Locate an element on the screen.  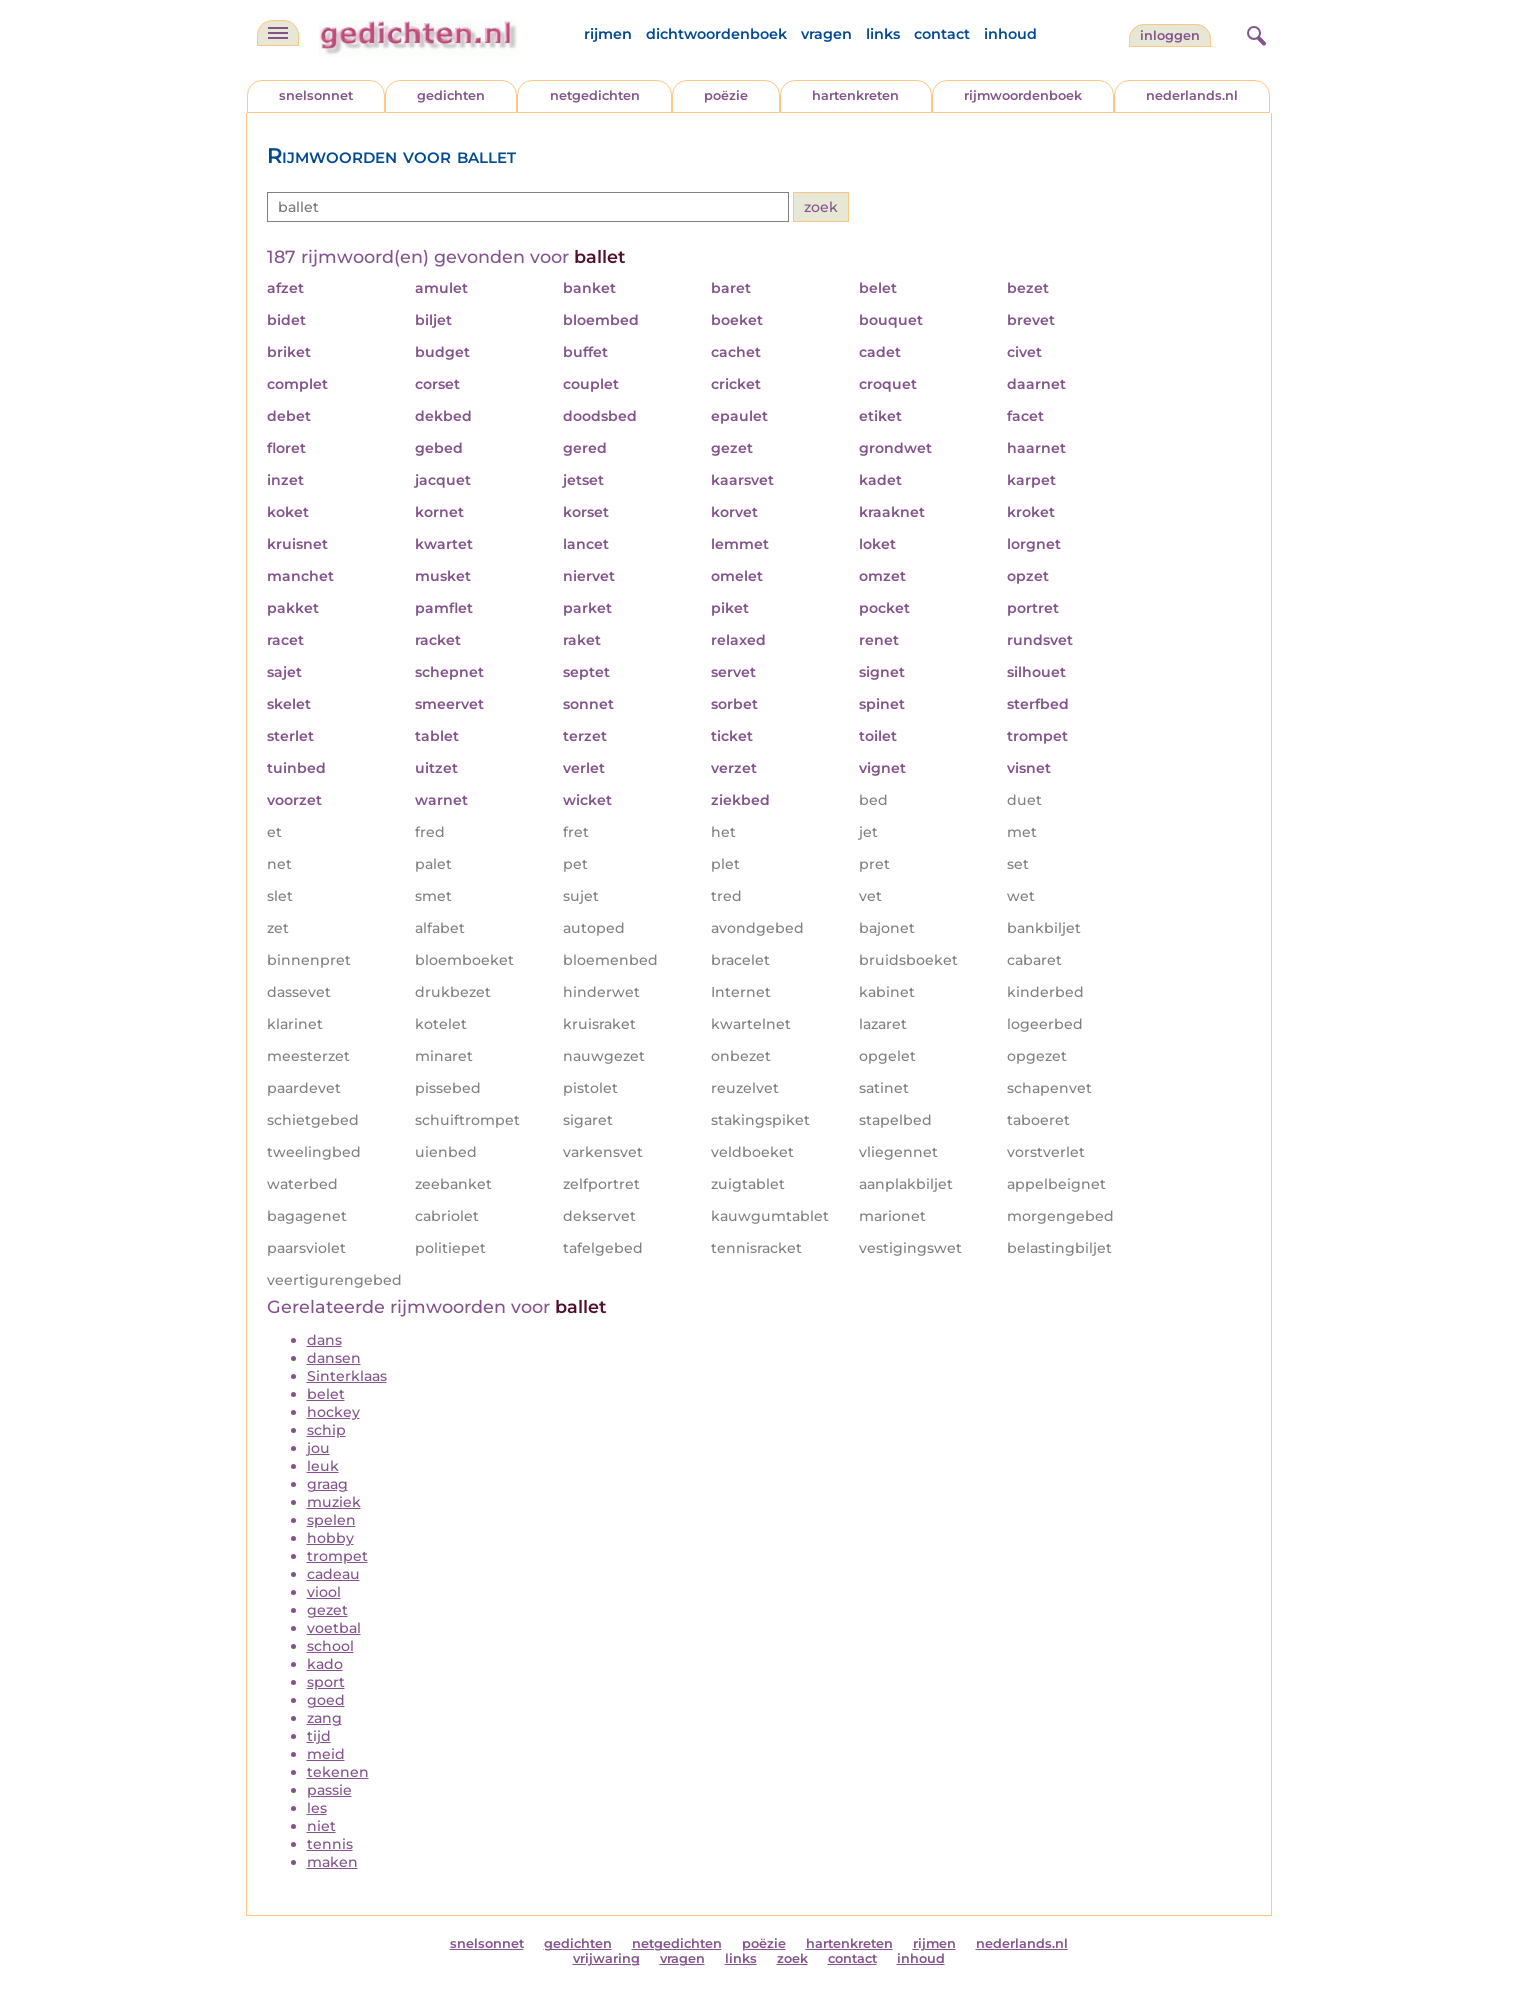
leuk is located at coordinates (323, 1466).